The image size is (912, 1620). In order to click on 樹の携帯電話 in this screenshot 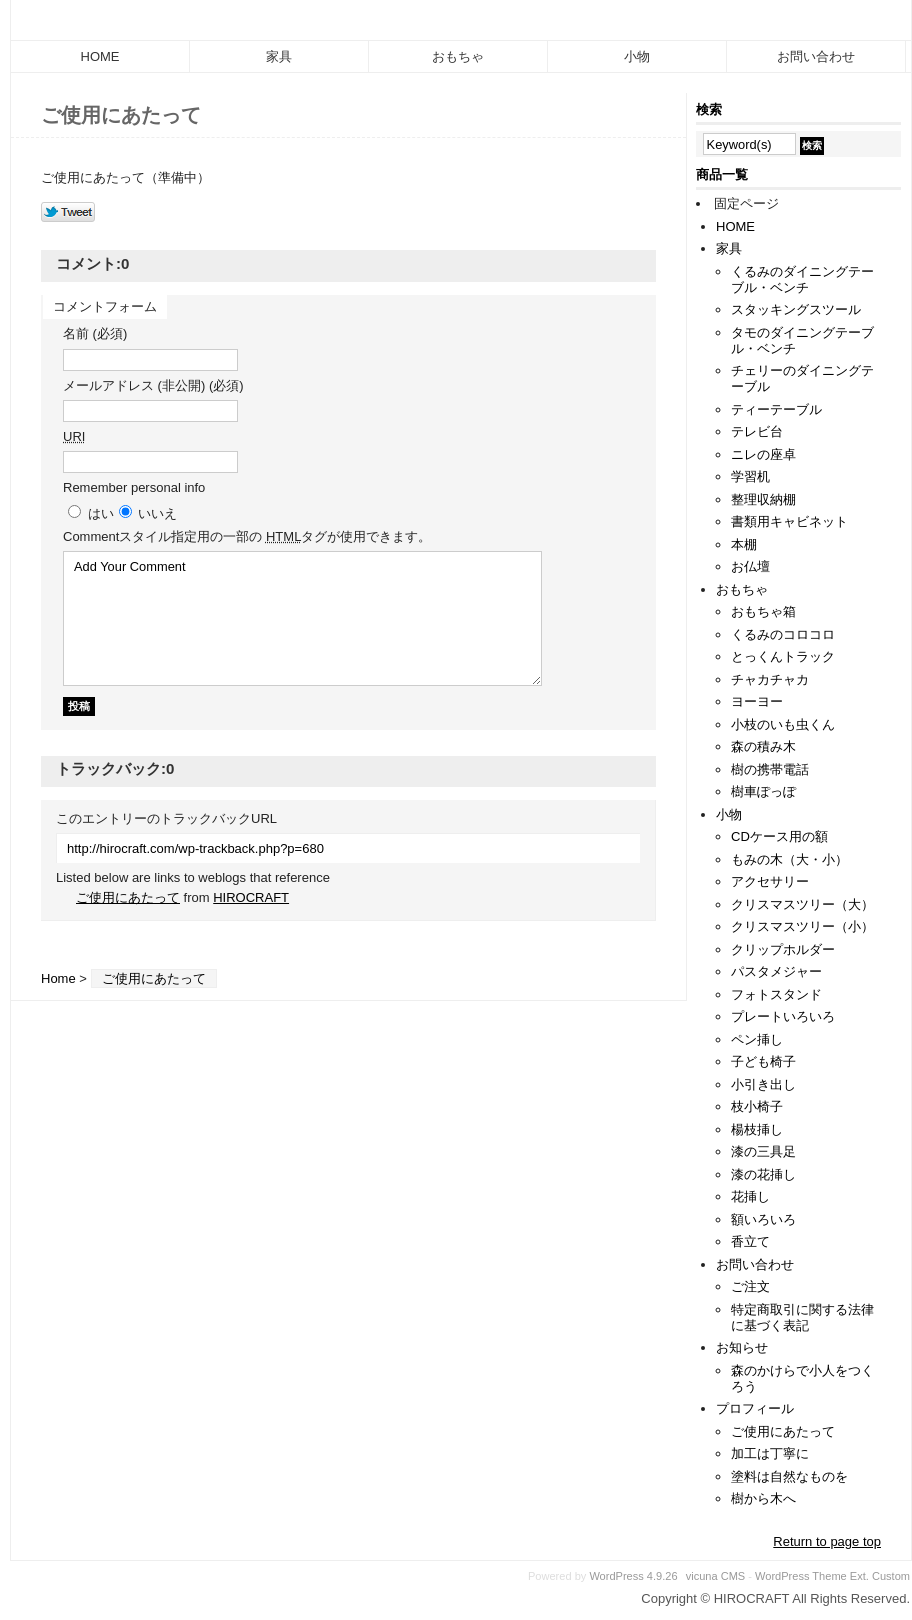, I will do `click(770, 769)`.